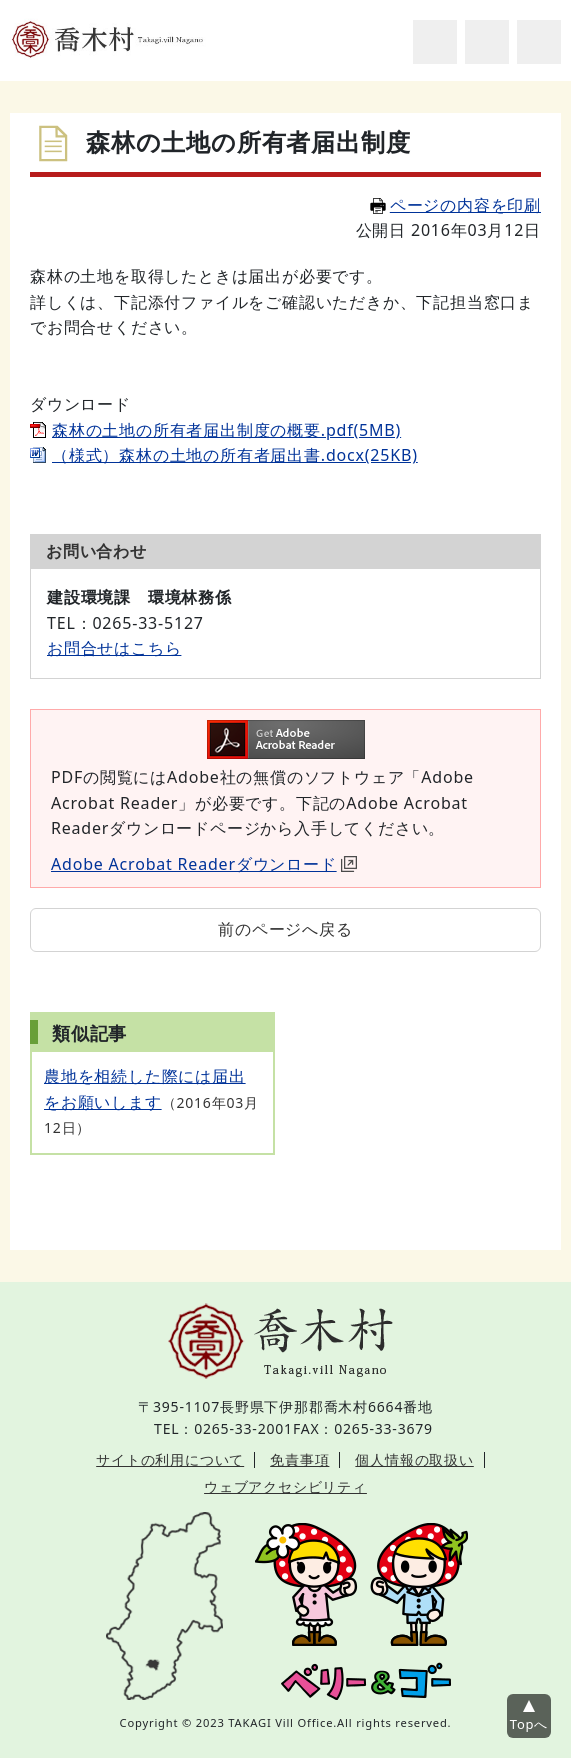  I want to click on 前のページへ戻る, so click(285, 929).